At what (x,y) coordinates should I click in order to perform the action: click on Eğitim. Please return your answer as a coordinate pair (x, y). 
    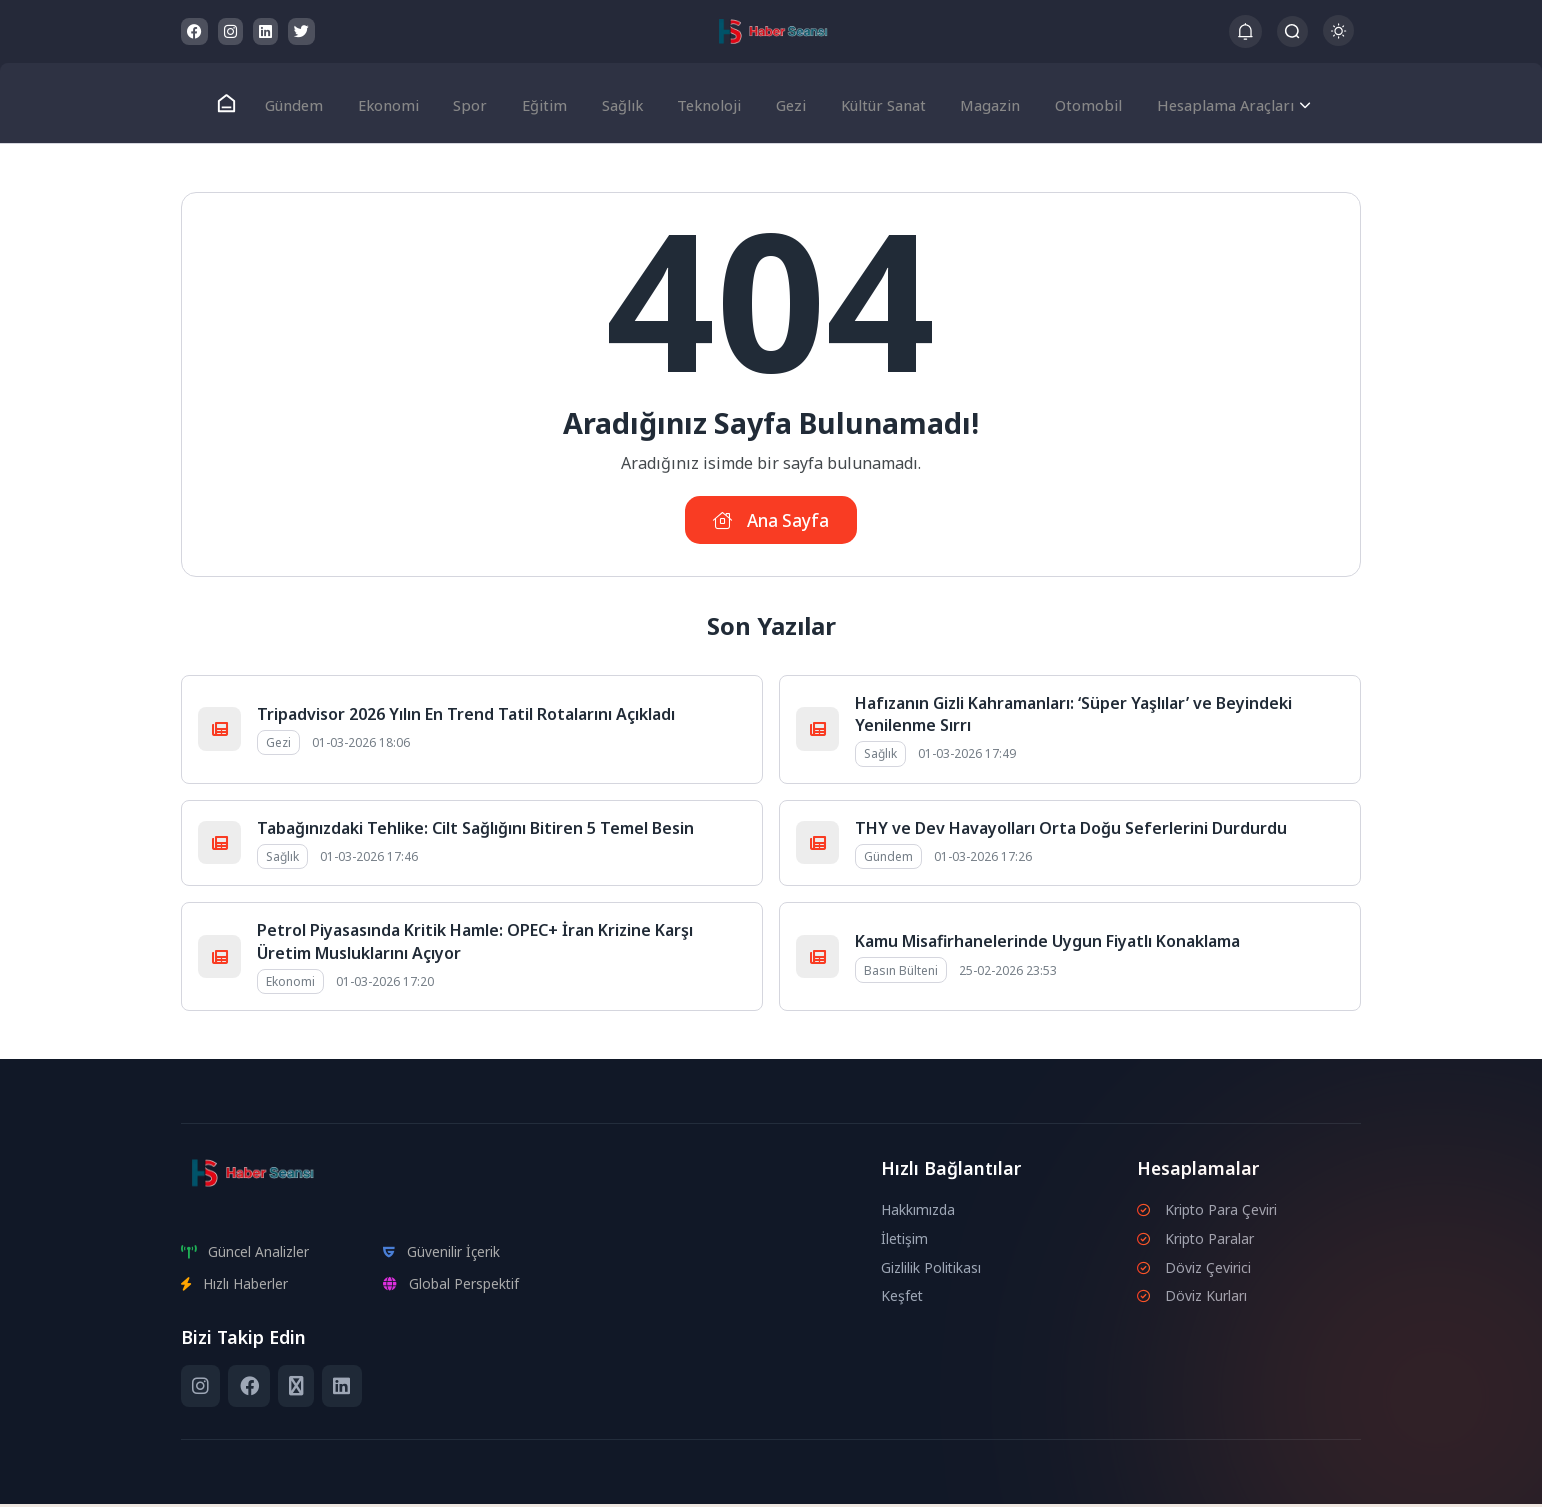
    Looking at the image, I should click on (546, 103).